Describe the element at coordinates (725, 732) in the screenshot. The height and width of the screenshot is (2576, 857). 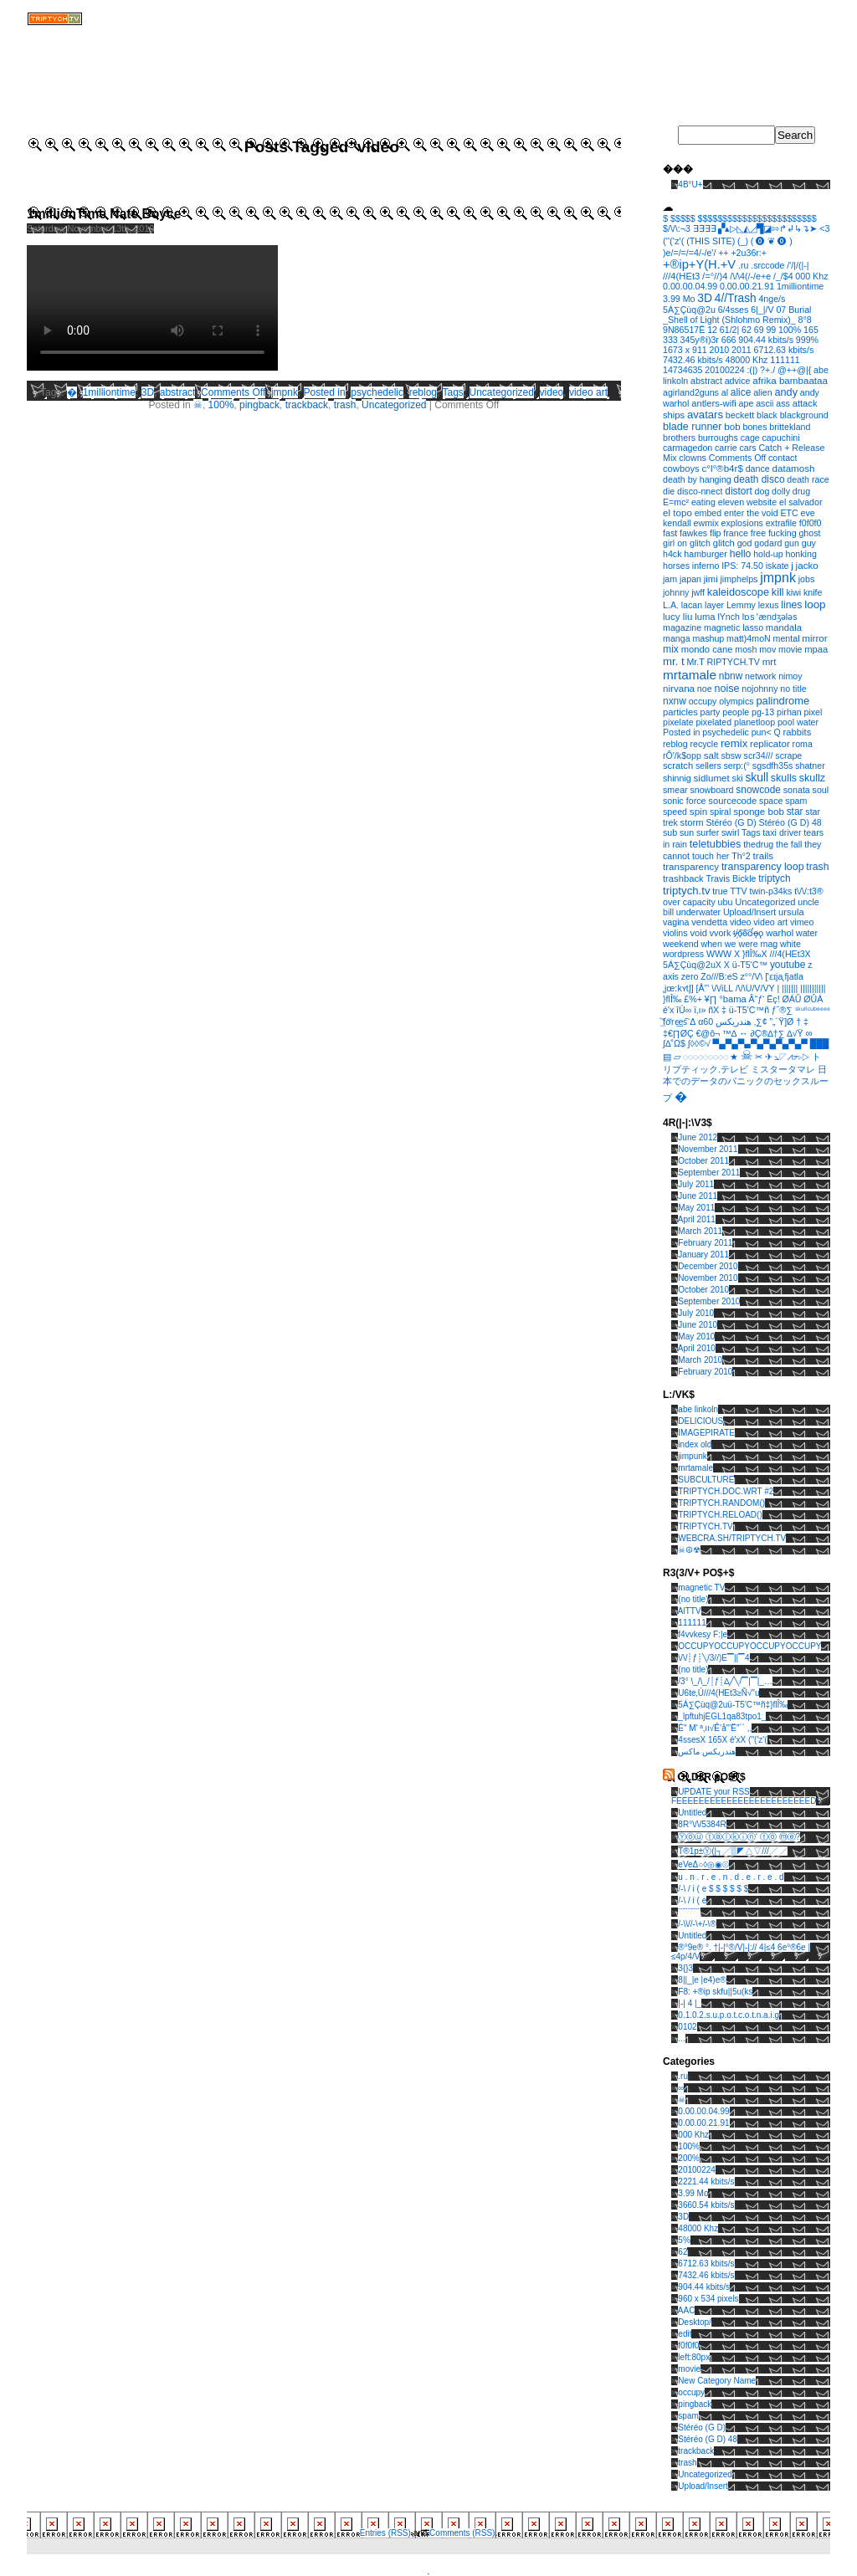
I see `psychedelic [psychedelic (1 item)]` at that location.